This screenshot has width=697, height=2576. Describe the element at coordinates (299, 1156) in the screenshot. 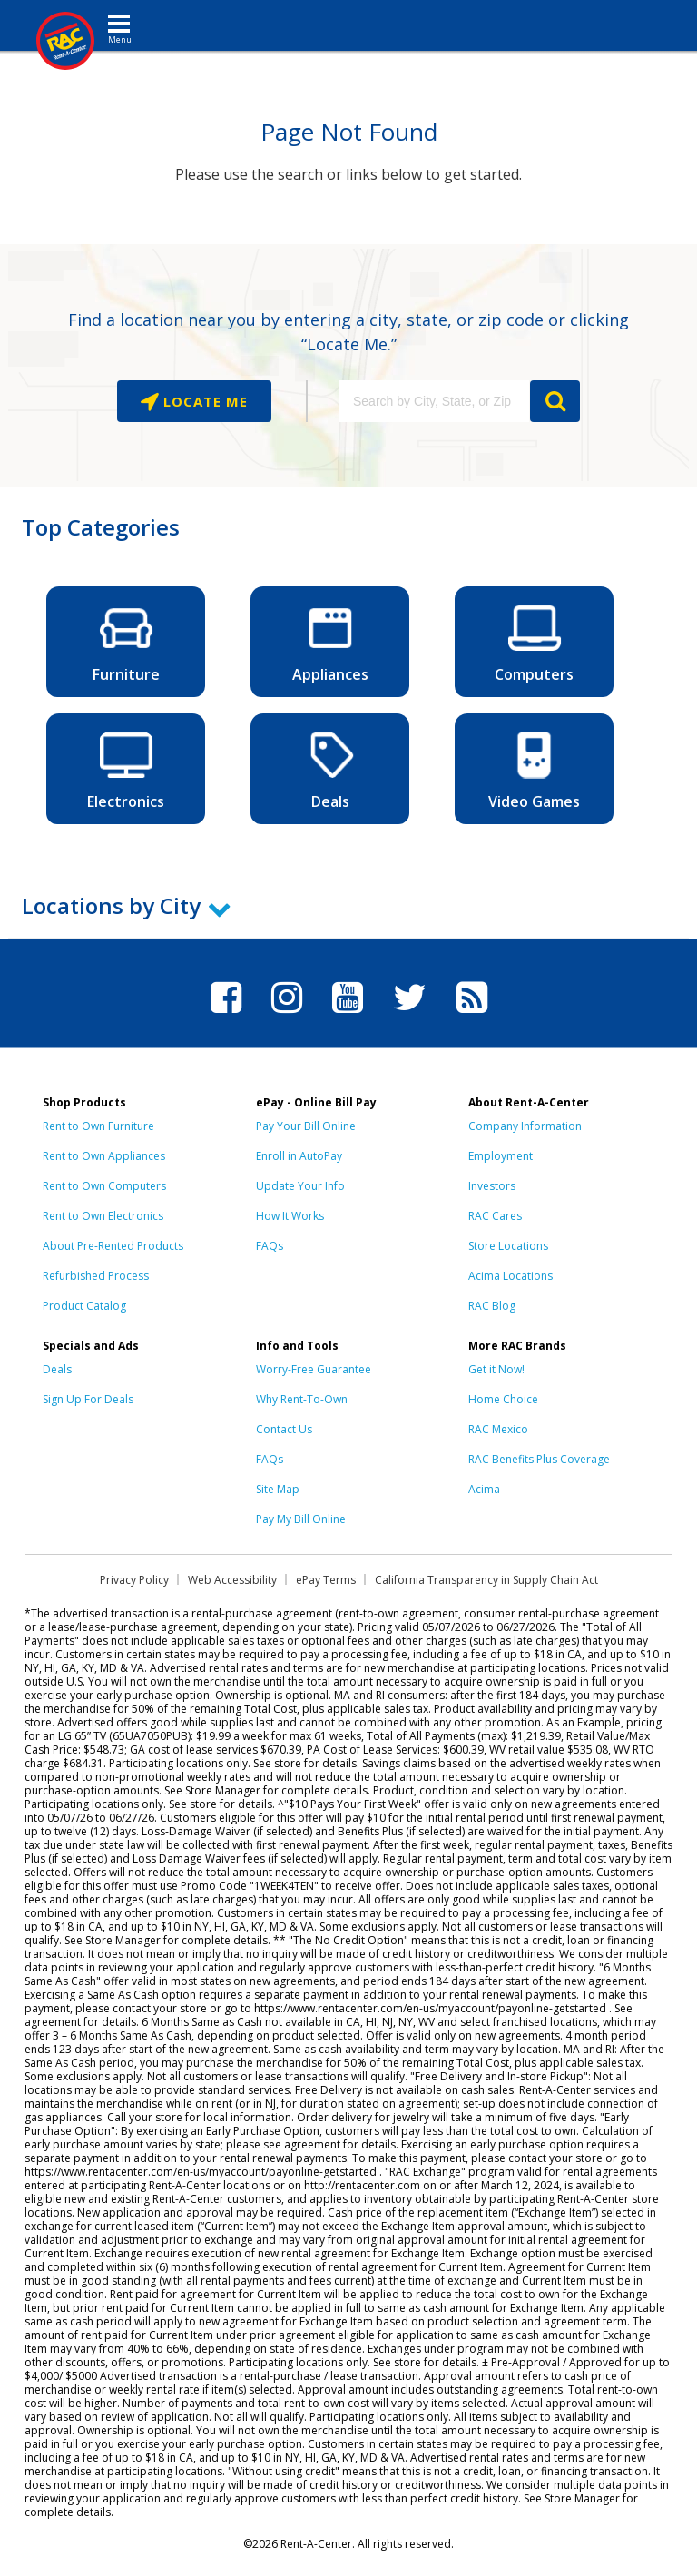

I see `Enroll in AutoPay` at that location.